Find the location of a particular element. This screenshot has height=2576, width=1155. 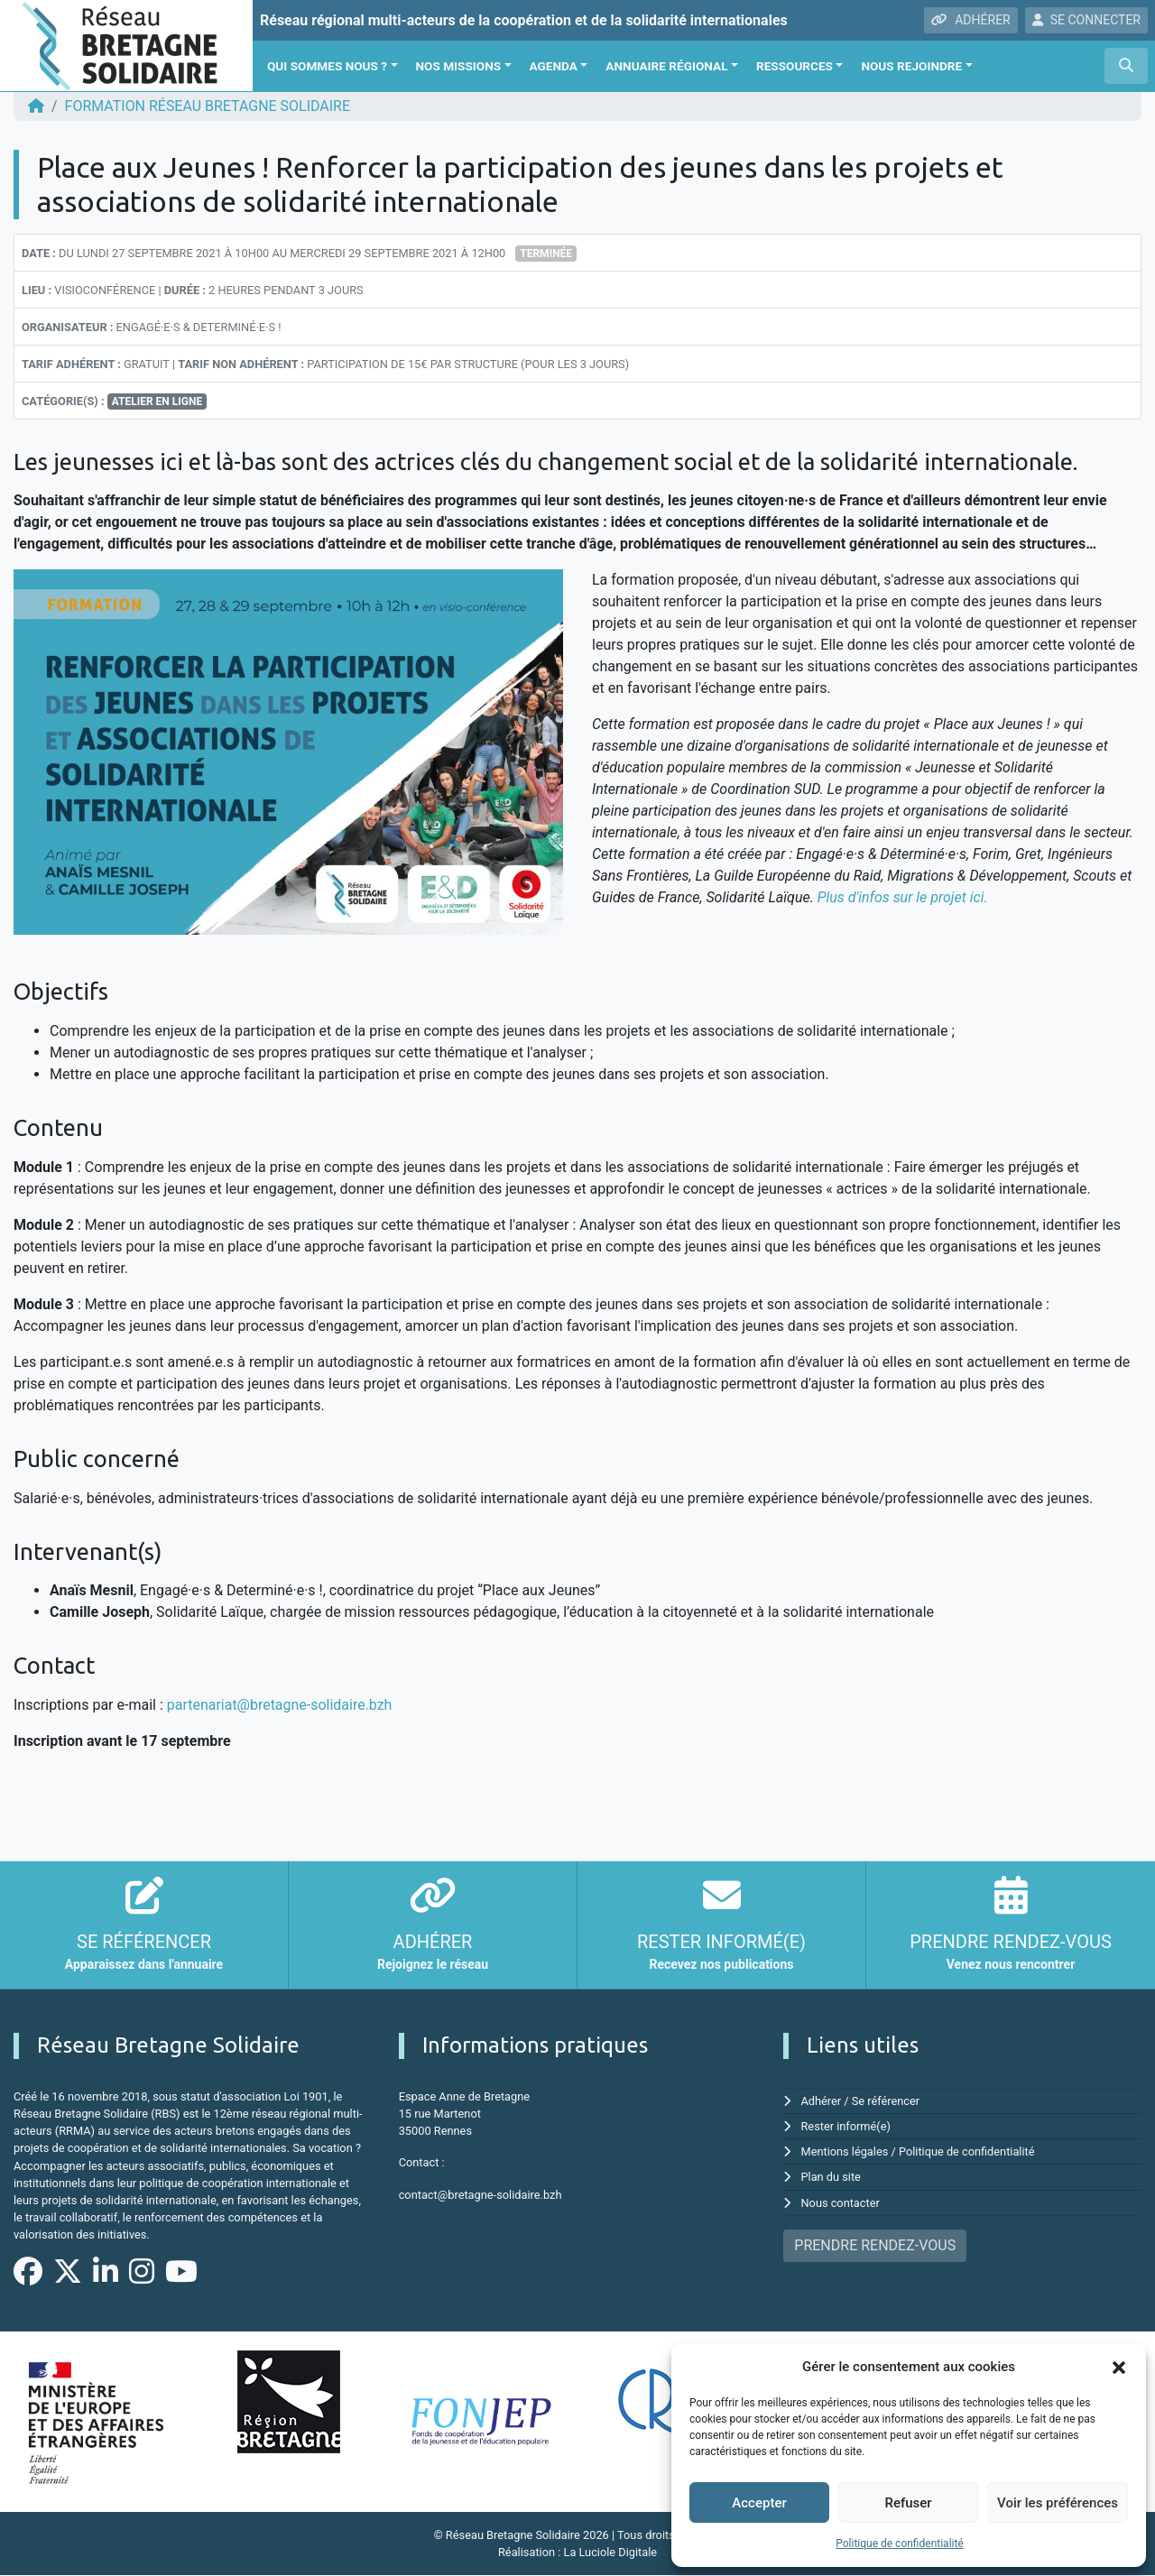

Mentions légales is located at coordinates (845, 2151).